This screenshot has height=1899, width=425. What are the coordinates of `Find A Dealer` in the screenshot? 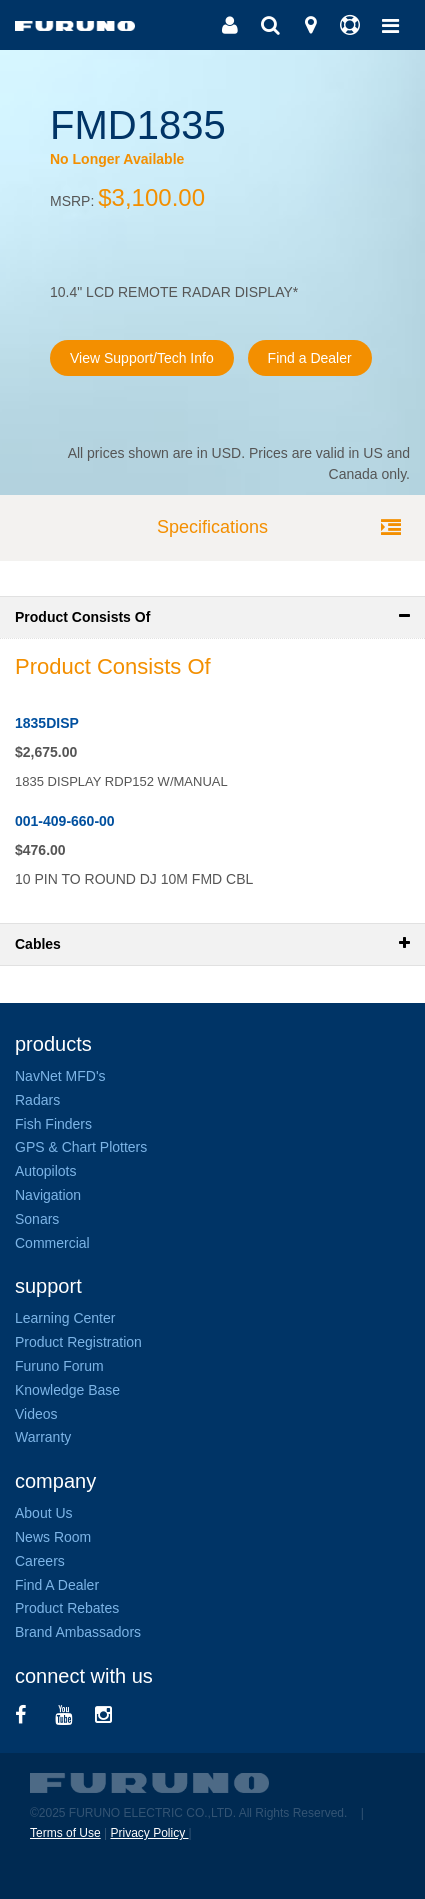 It's located at (57, 1585).